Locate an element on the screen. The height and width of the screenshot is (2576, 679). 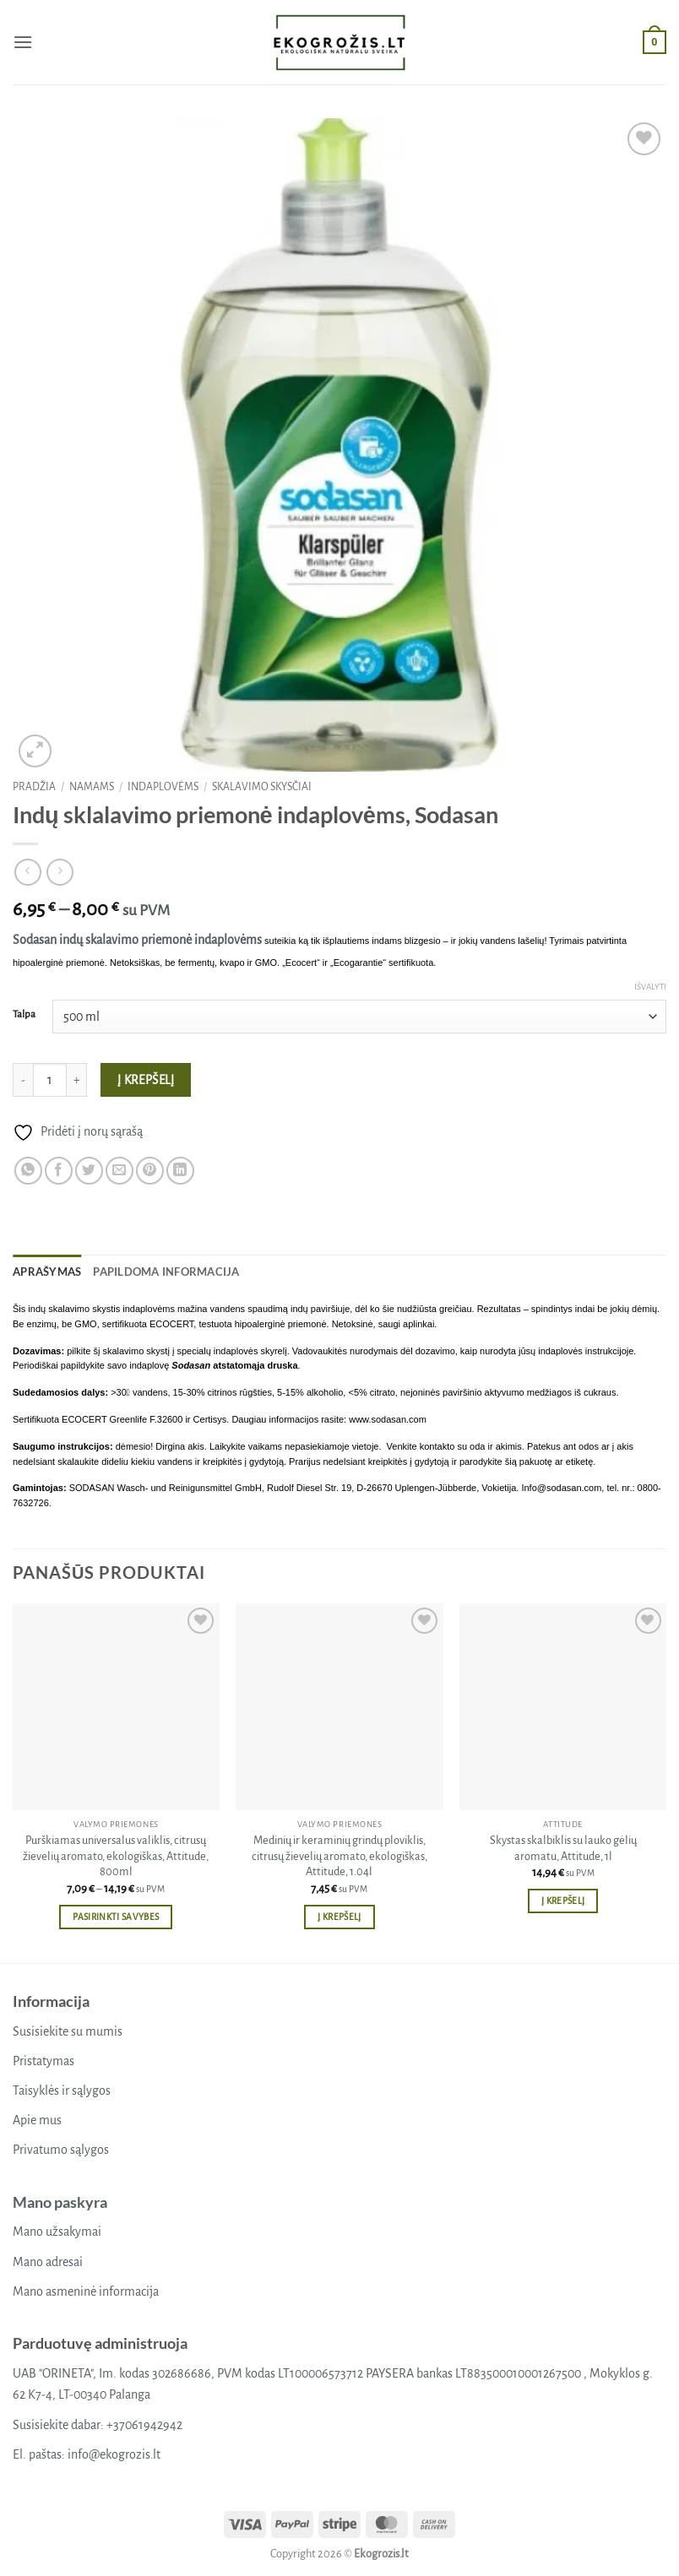
Į krepšelį [button] is located at coordinates (339, 1917).